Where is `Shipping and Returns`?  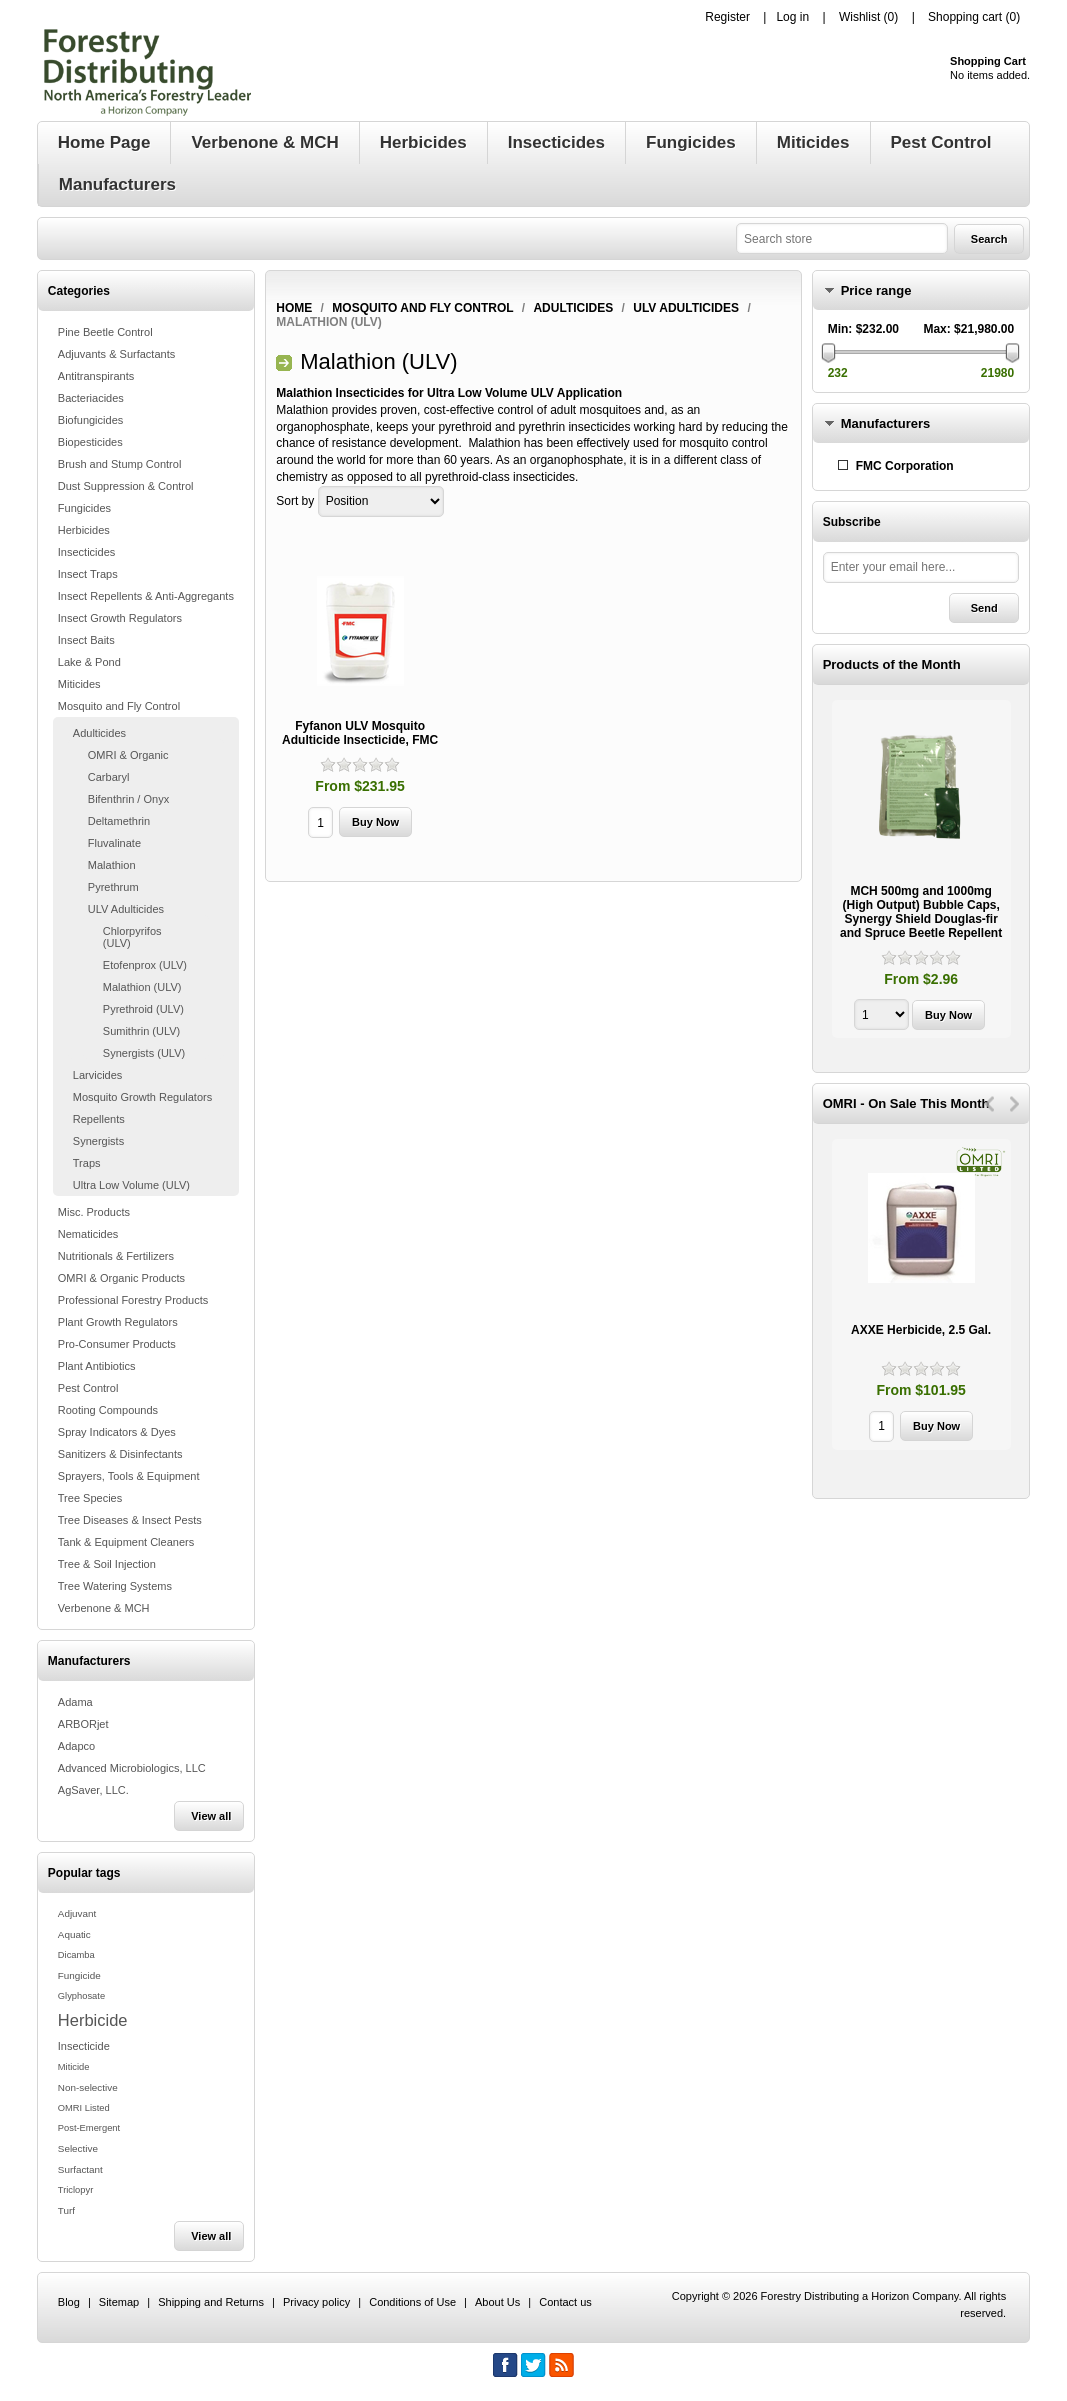
Shipping and Returns is located at coordinates (211, 2302).